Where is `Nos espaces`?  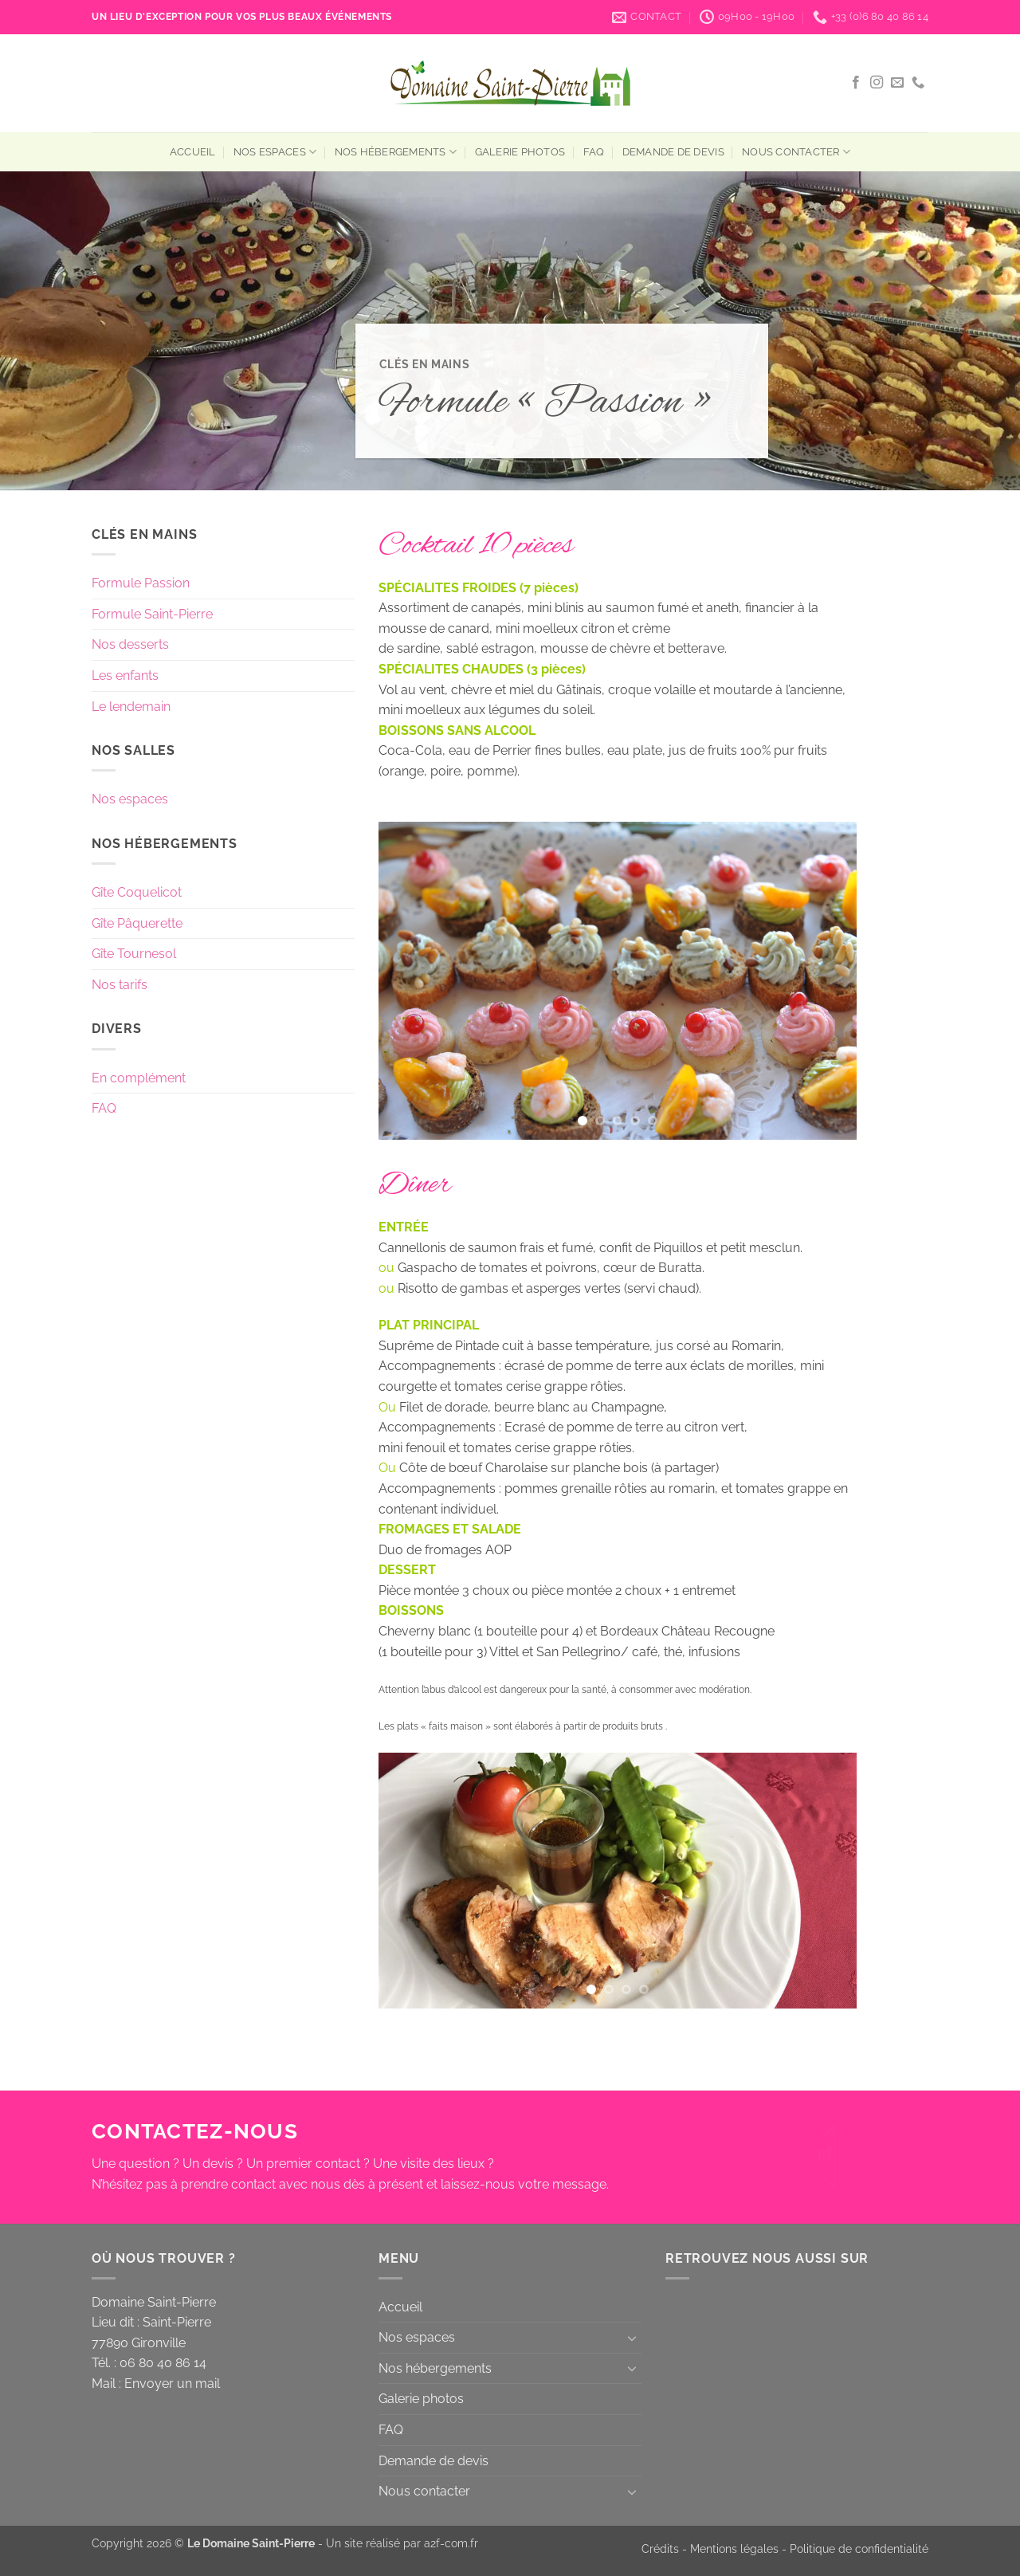 Nos espaces is located at coordinates (274, 151).